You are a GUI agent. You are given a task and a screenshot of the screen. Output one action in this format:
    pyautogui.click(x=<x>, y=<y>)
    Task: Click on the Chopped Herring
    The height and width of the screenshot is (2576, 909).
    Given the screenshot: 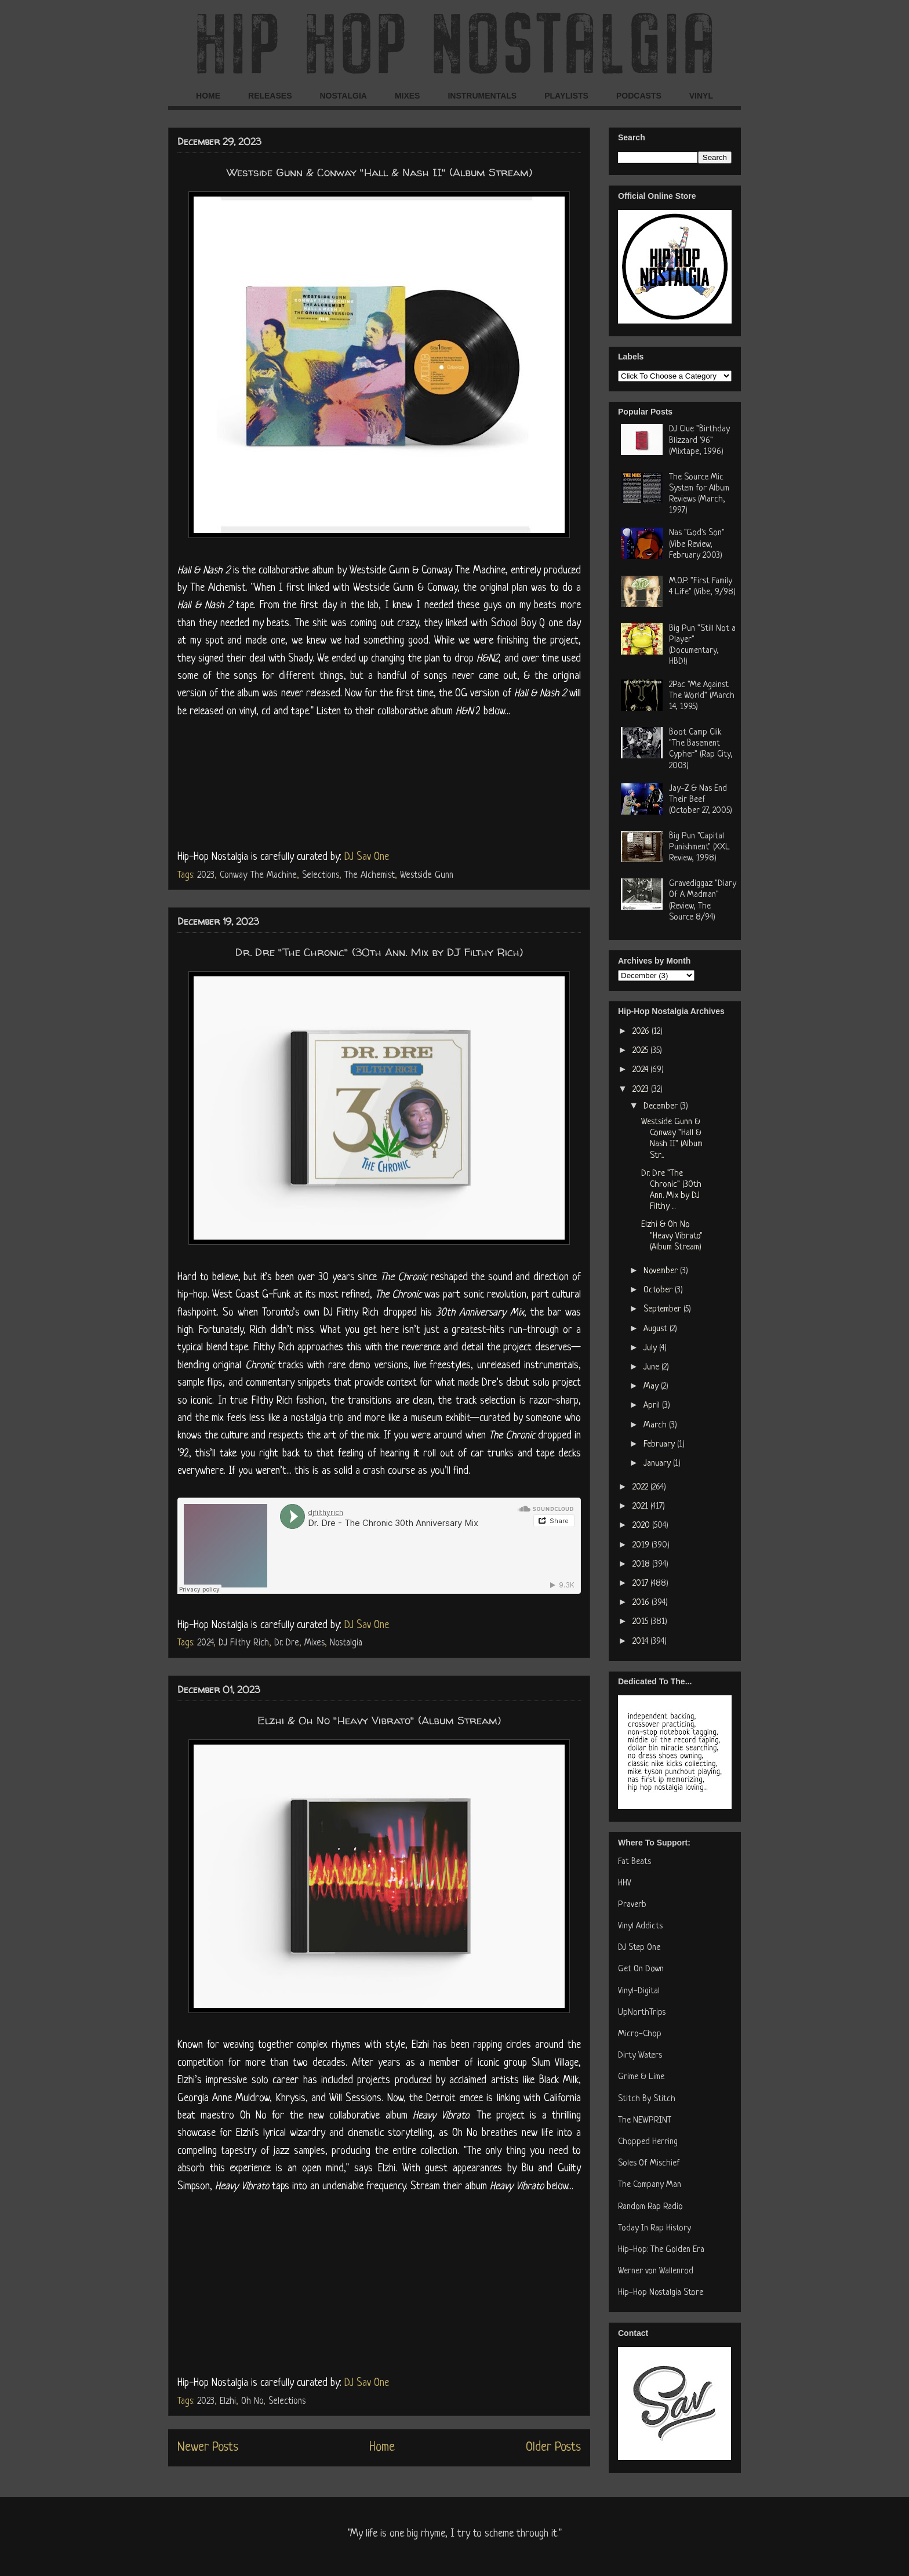 What is the action you would take?
    pyautogui.click(x=648, y=2142)
    